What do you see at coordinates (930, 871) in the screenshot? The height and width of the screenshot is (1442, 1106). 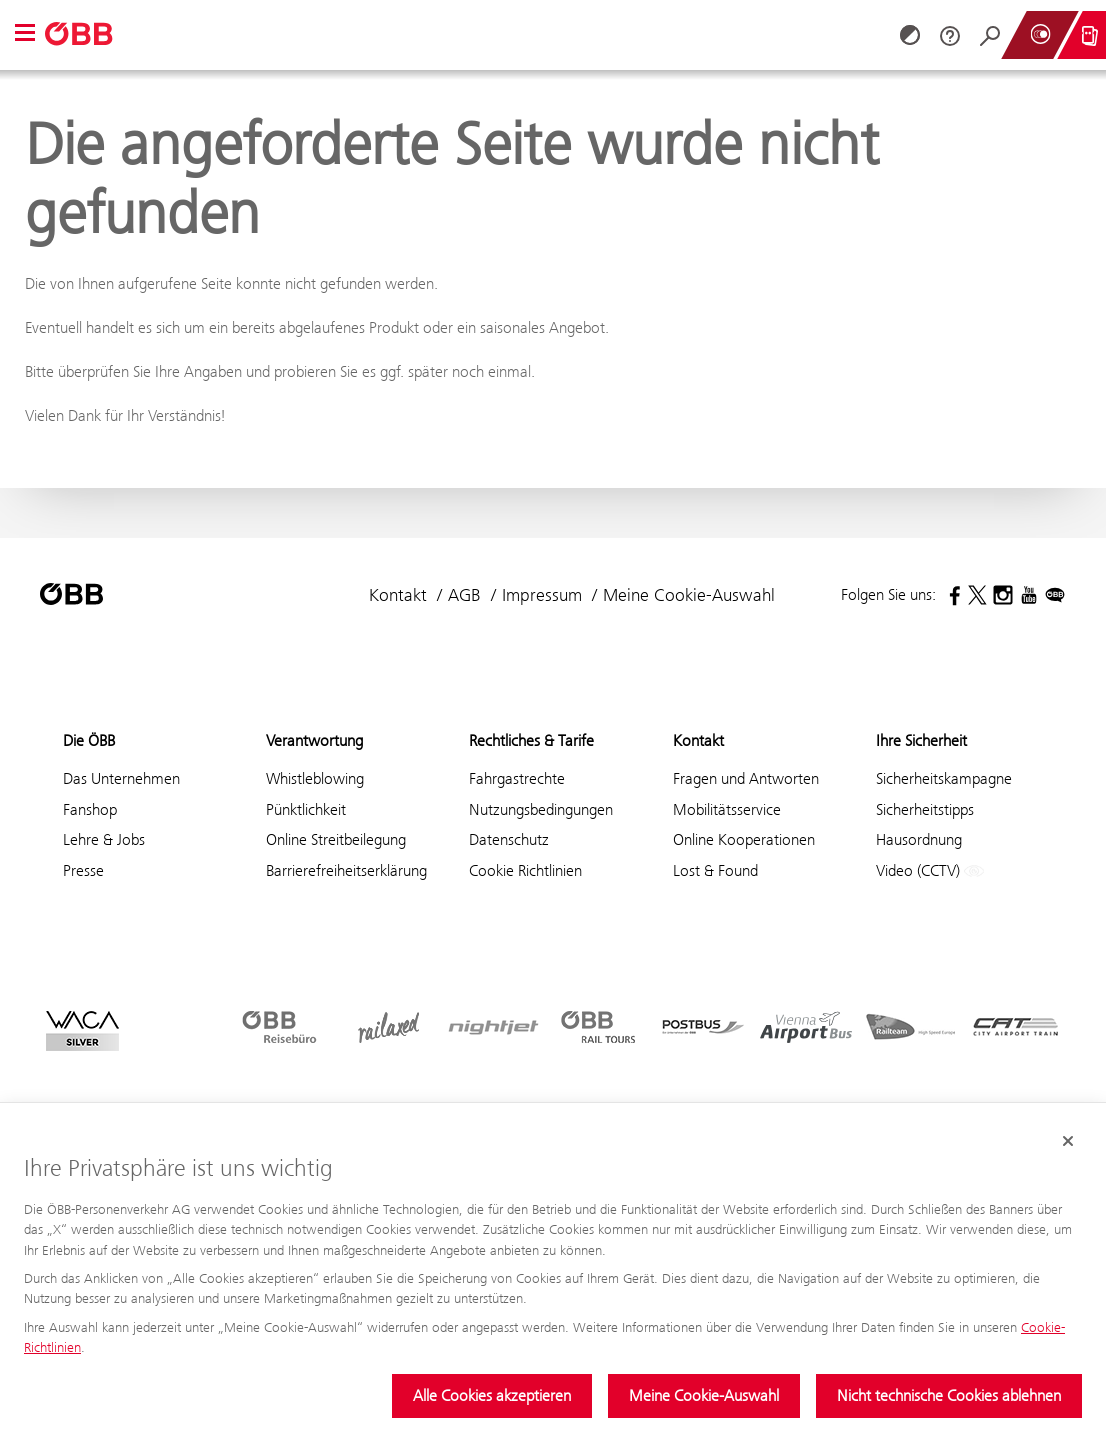 I see `Video (CCTV)` at bounding box center [930, 871].